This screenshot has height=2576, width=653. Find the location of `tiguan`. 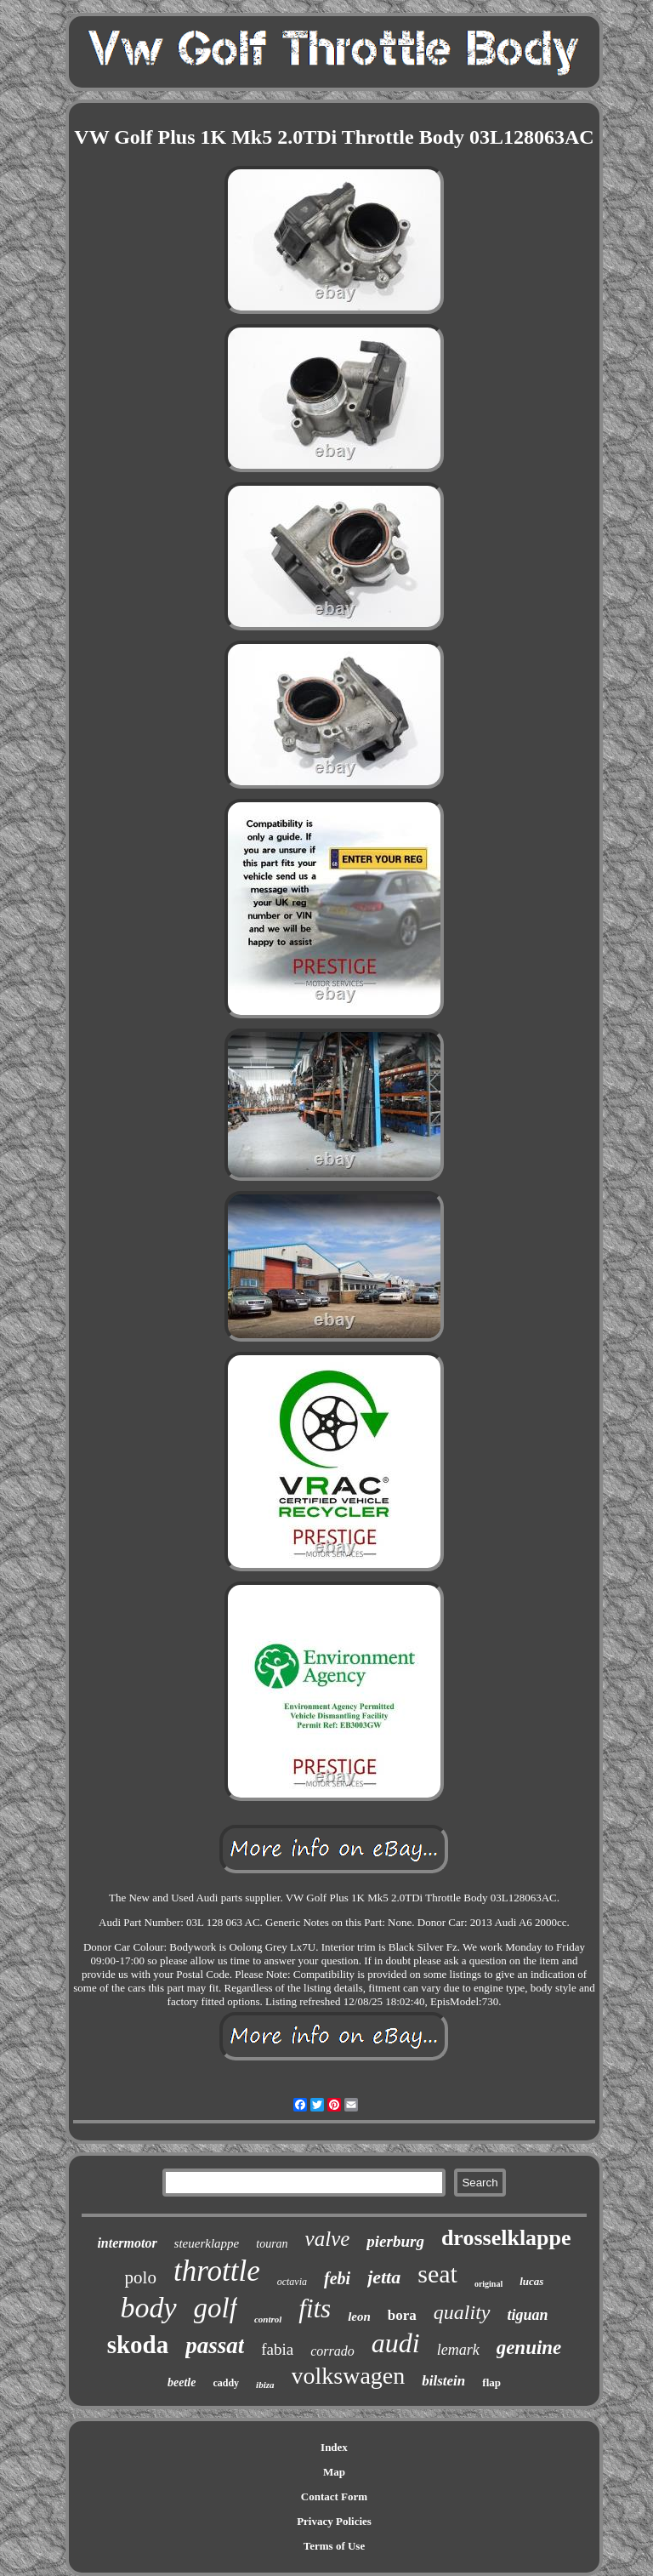

tiguan is located at coordinates (528, 2314).